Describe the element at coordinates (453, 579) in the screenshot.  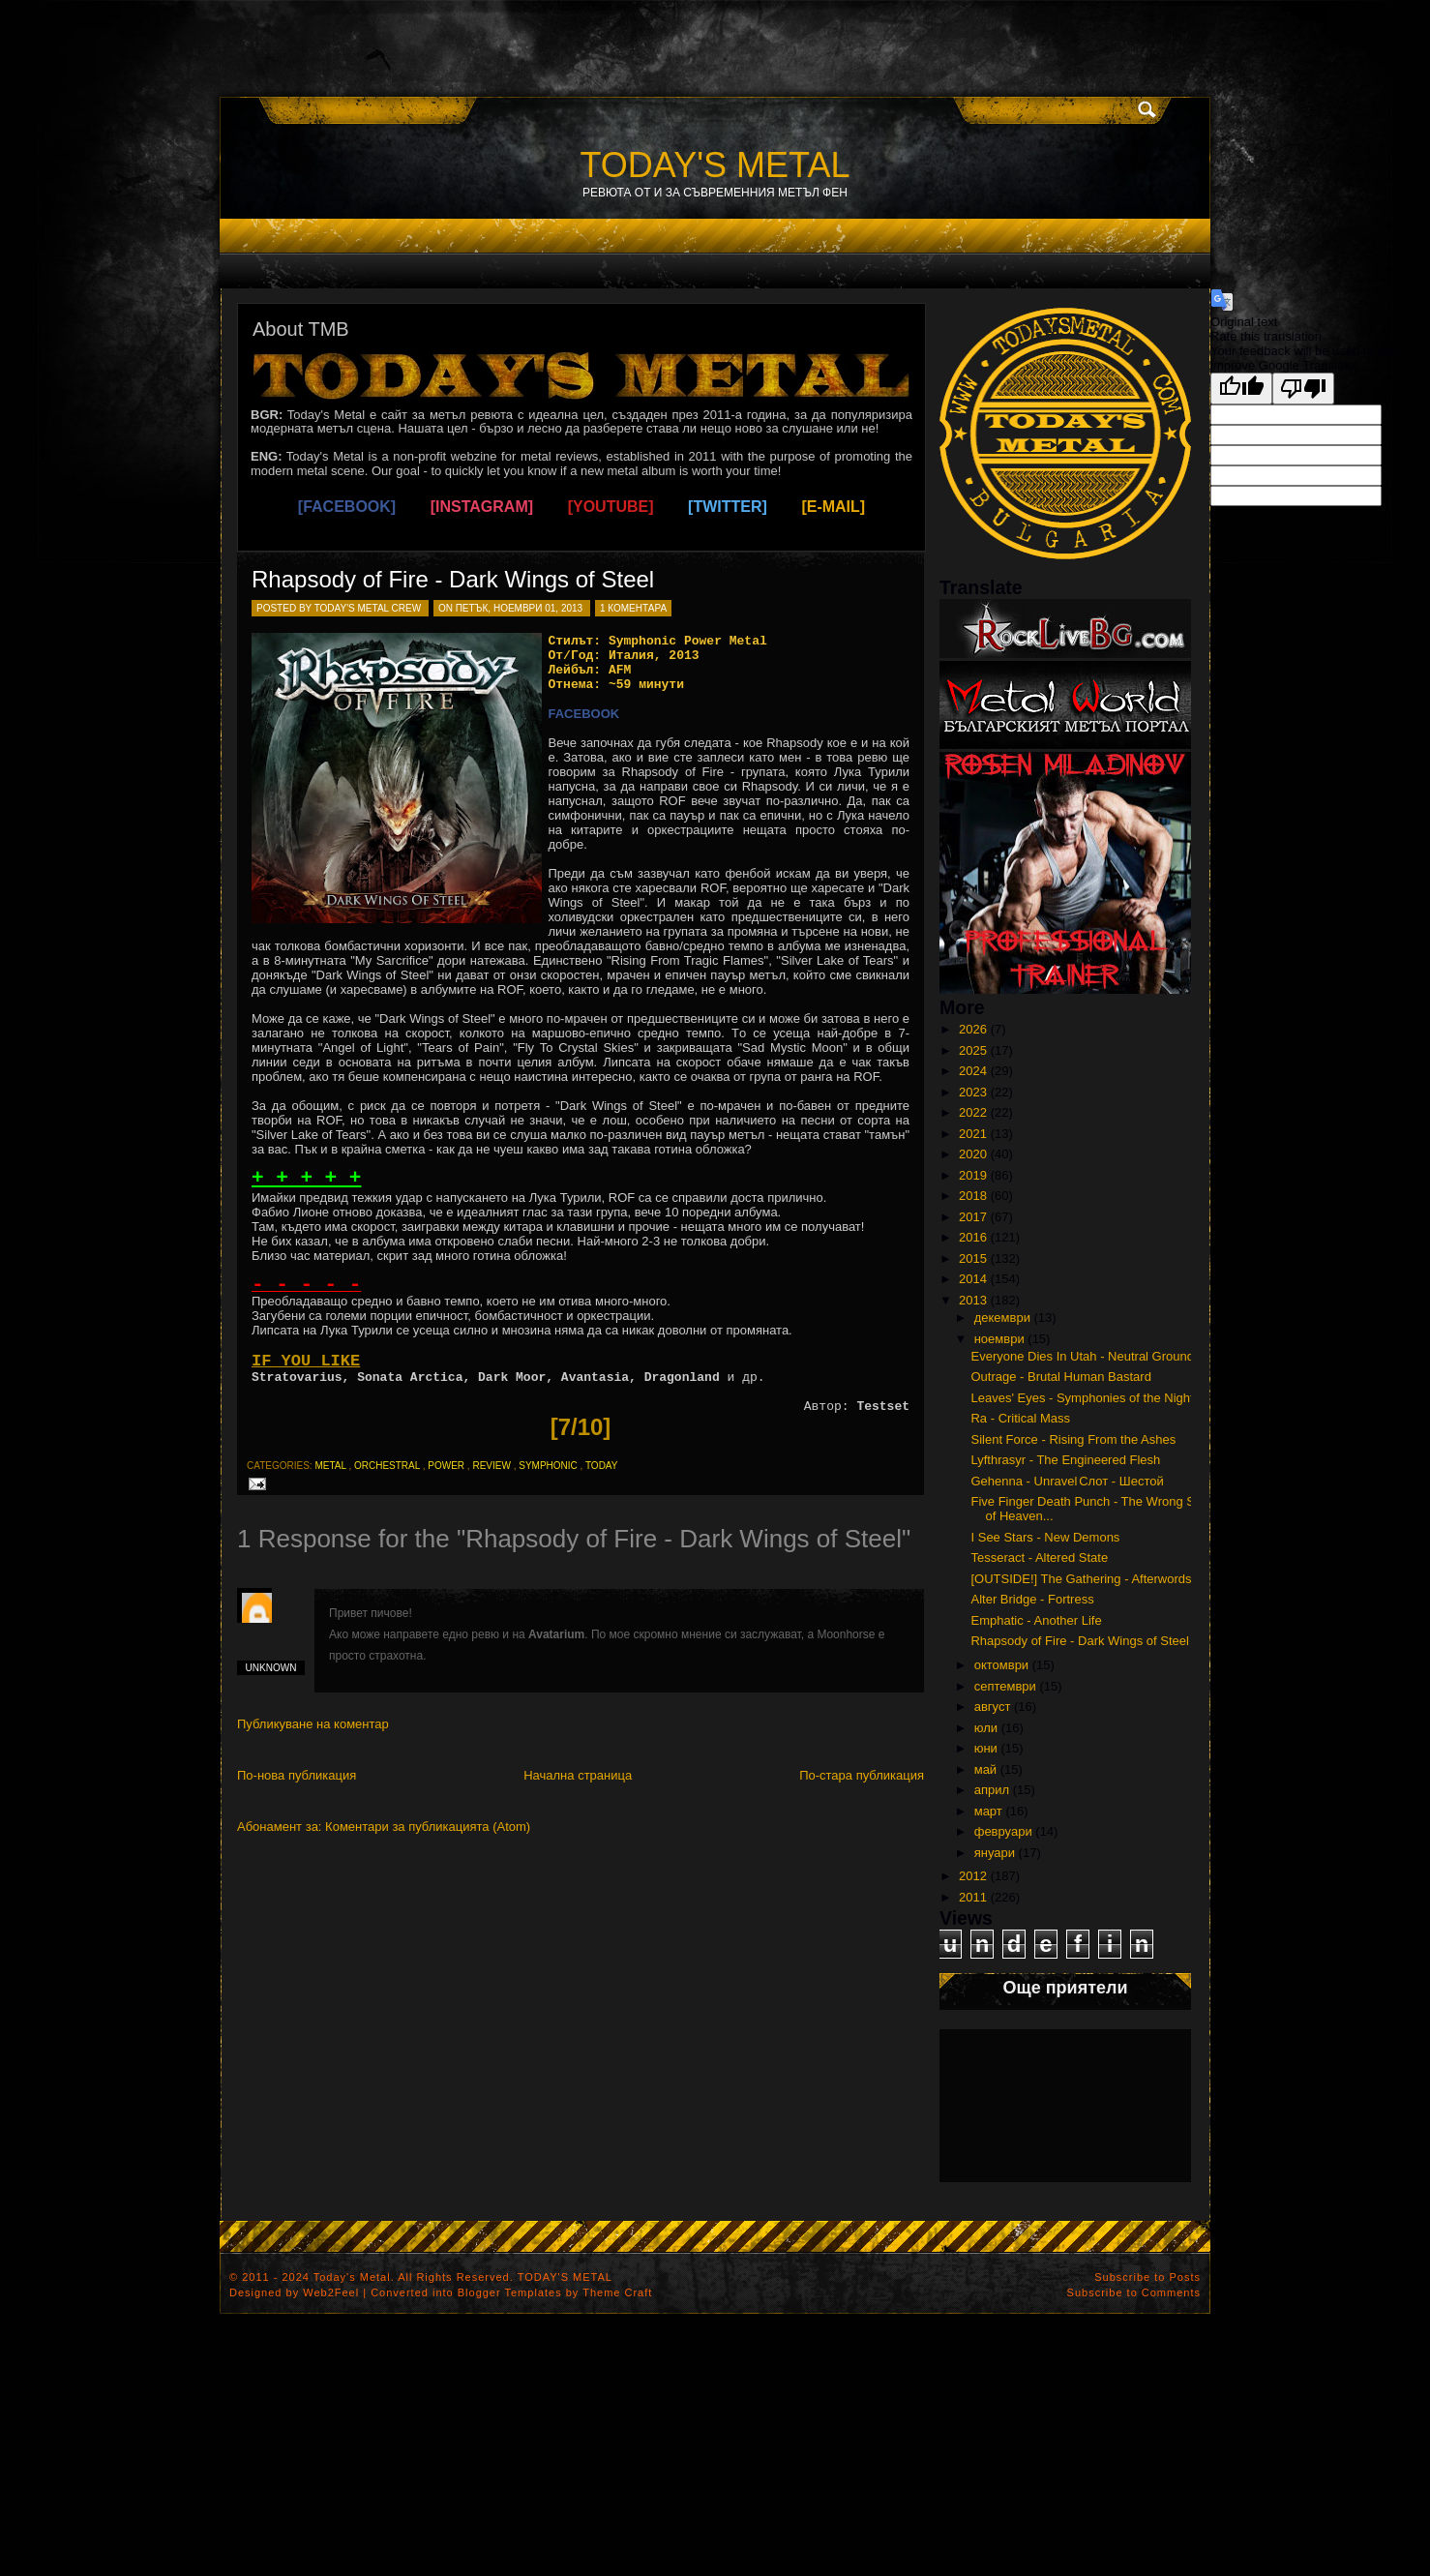
I see `Rhapsody of Fire - Dark Wings of Steel` at that location.